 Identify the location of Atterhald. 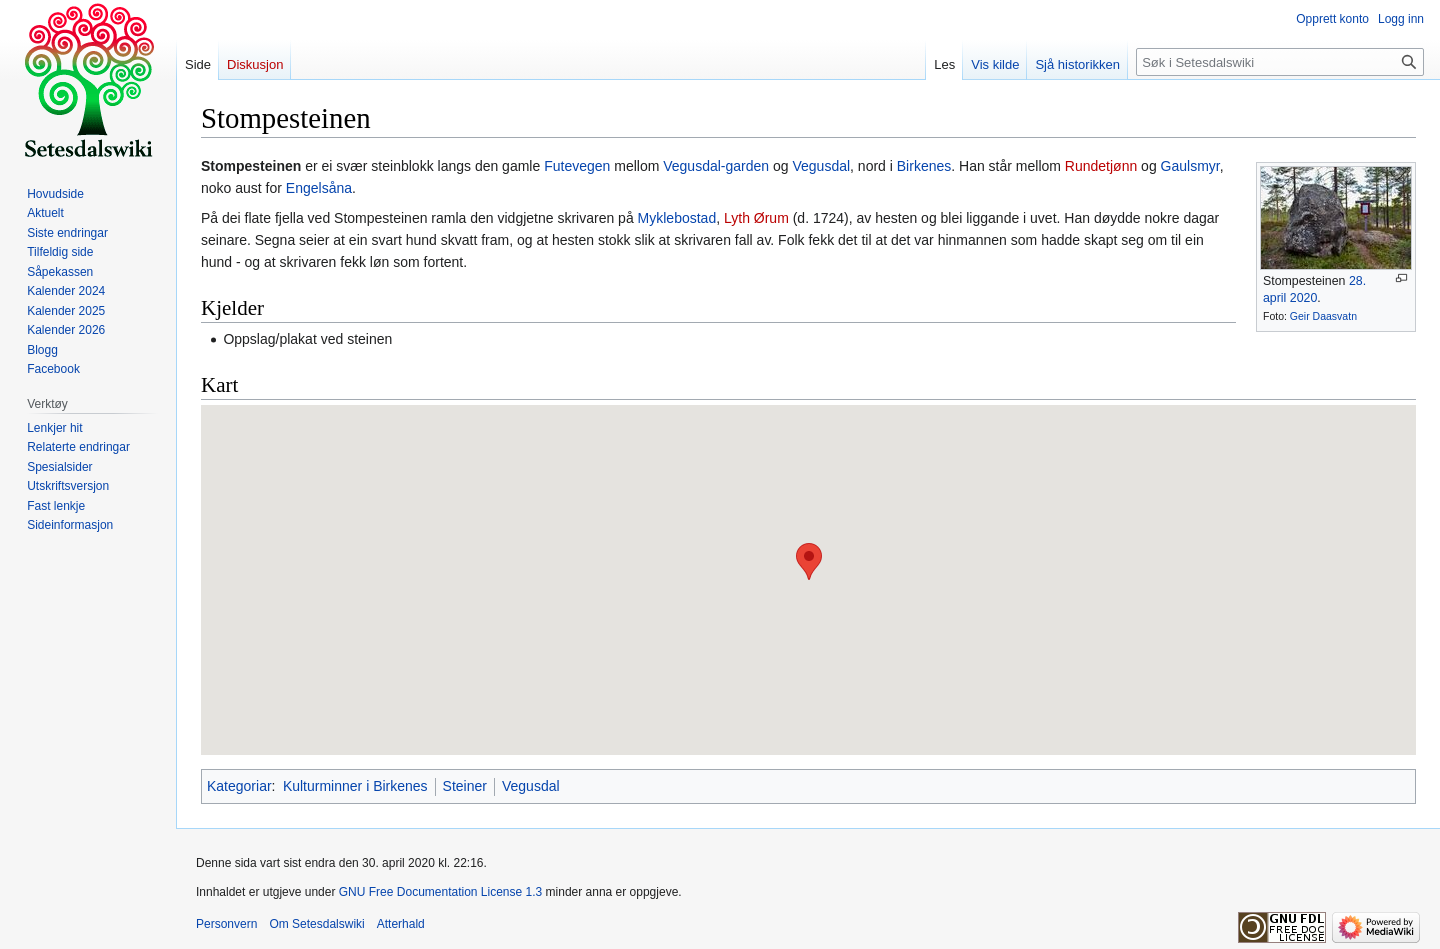
(401, 924).